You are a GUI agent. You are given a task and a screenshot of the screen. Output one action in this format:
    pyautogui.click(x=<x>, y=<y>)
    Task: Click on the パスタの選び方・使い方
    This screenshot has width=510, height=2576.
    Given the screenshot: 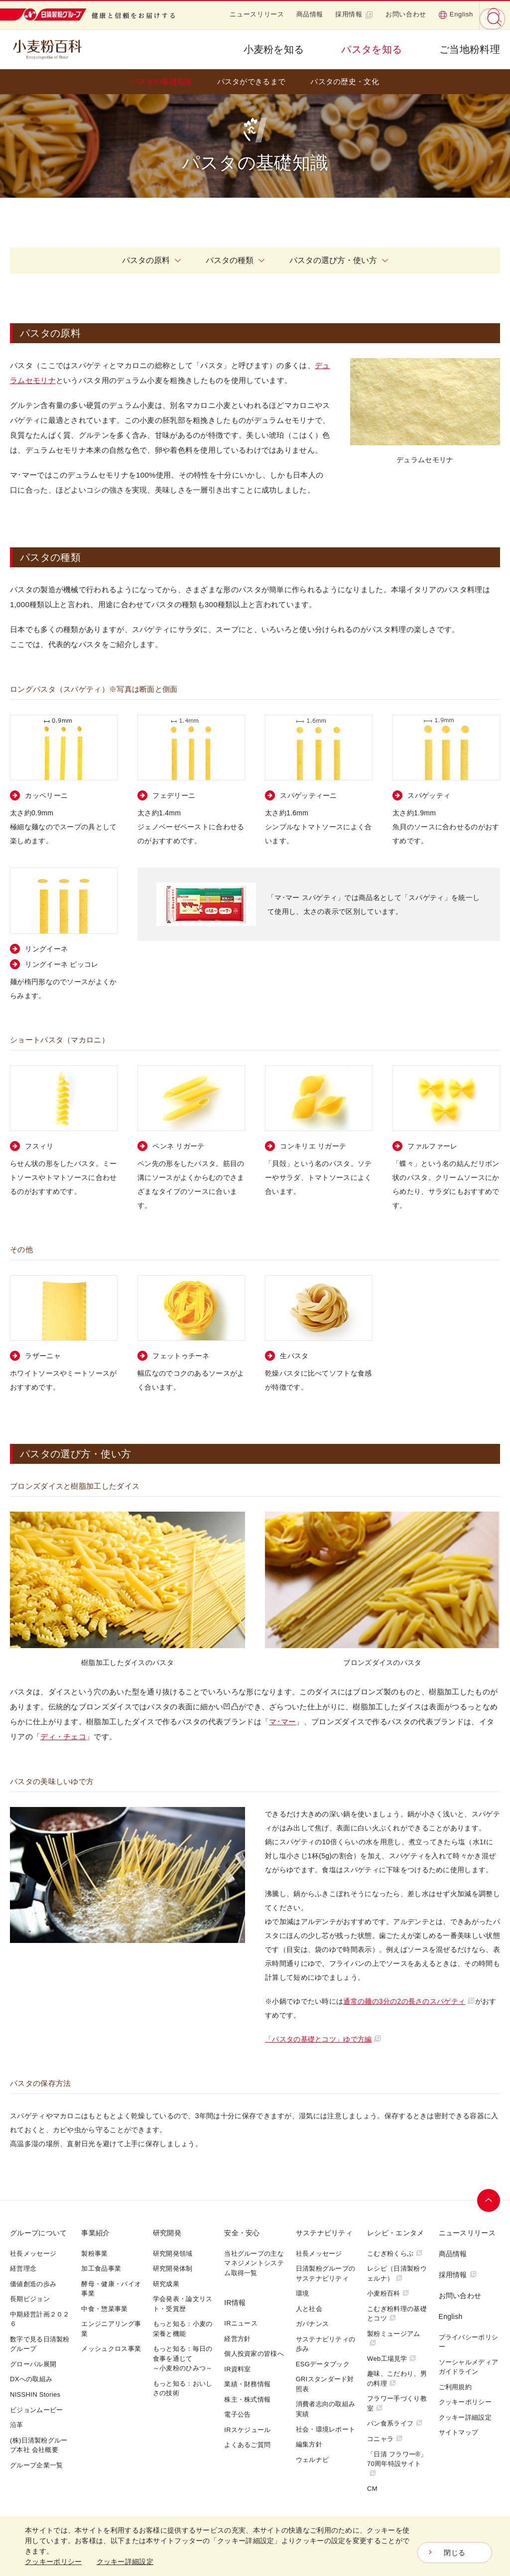 What is the action you would take?
    pyautogui.click(x=338, y=260)
    